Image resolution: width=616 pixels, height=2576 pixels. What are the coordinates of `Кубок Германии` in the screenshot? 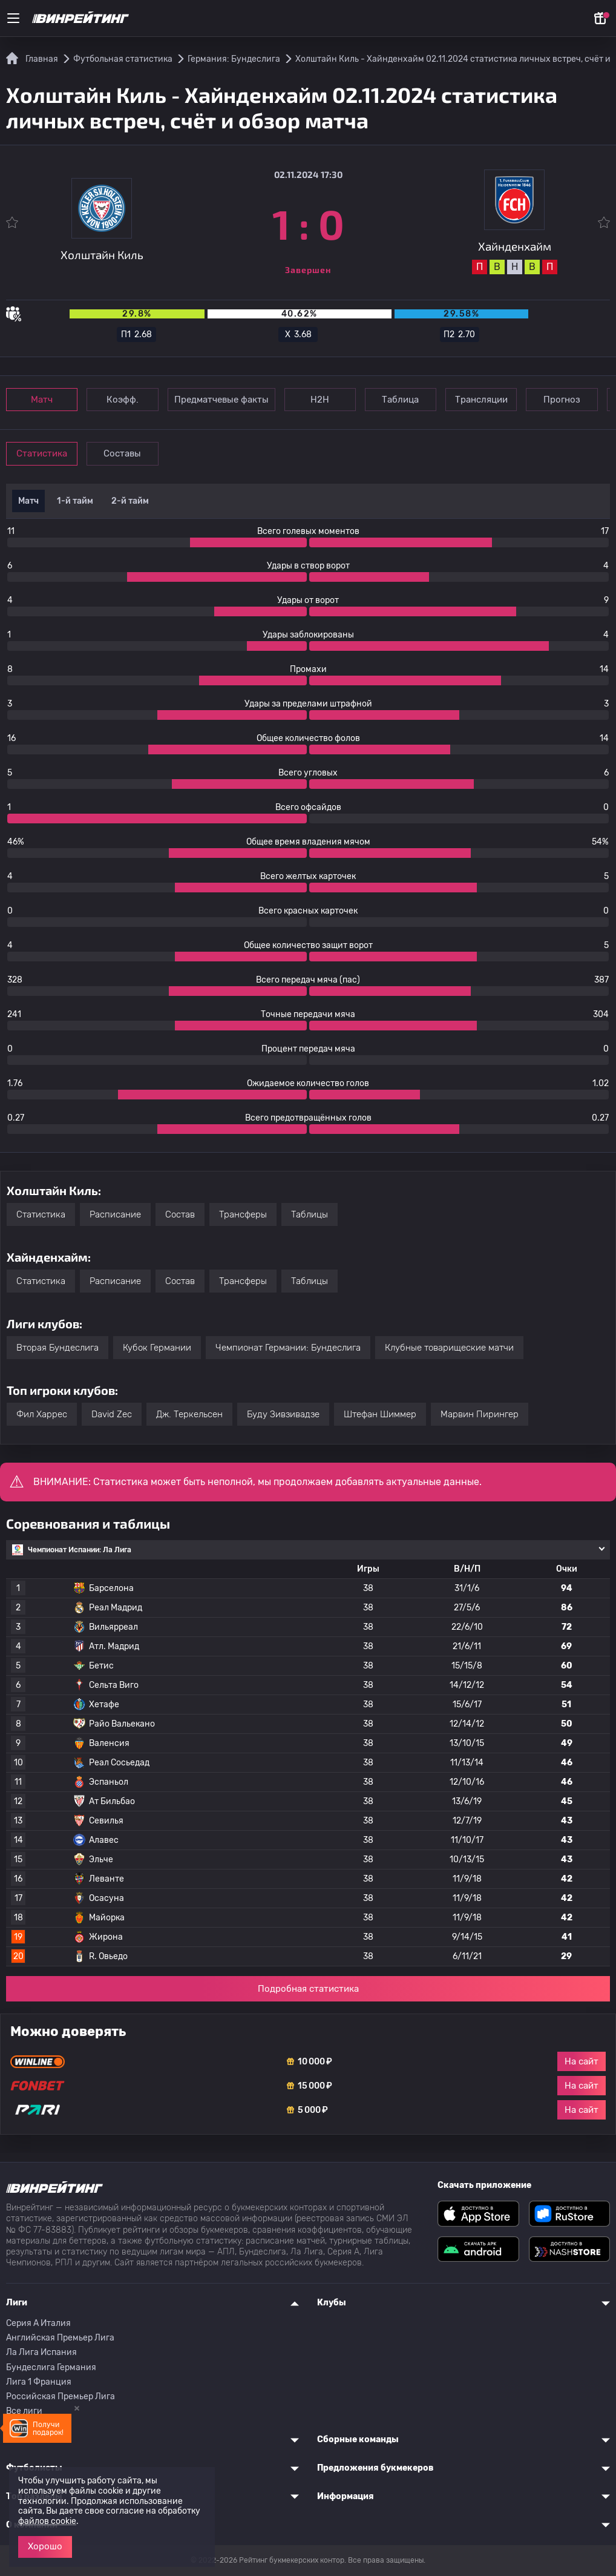 It's located at (157, 1347).